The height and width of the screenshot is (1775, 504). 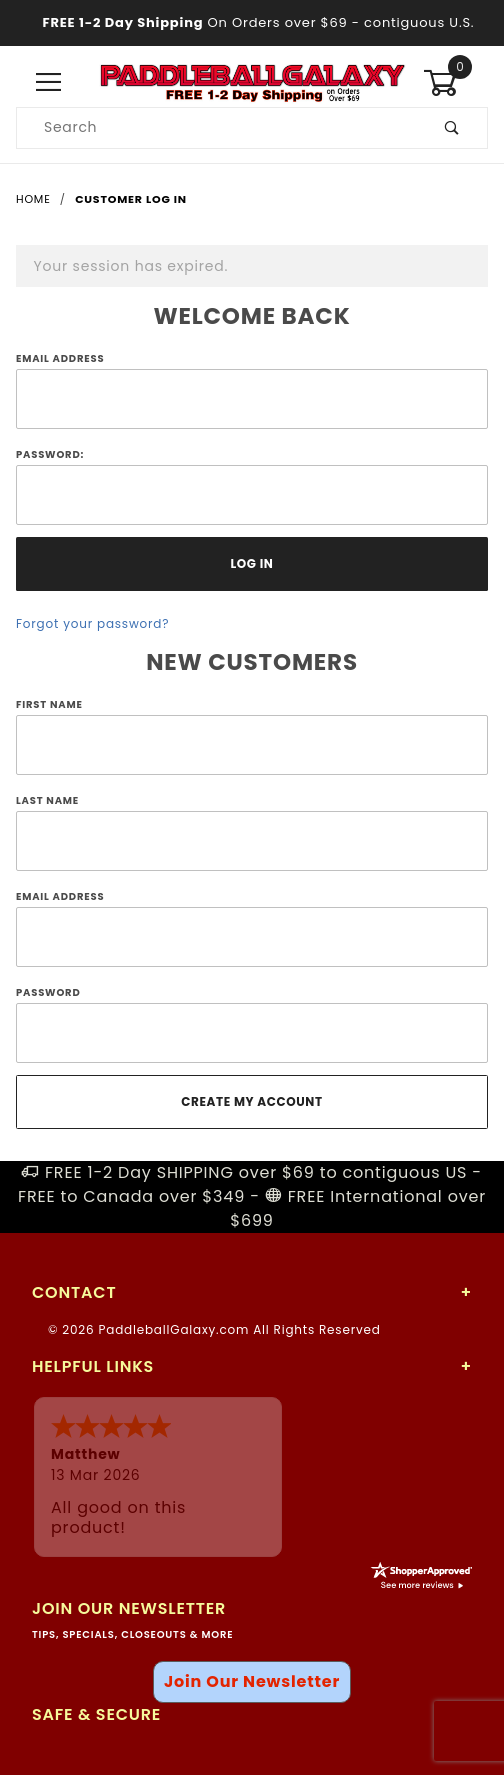 What do you see at coordinates (92, 623) in the screenshot?
I see `Forgot your password?` at bounding box center [92, 623].